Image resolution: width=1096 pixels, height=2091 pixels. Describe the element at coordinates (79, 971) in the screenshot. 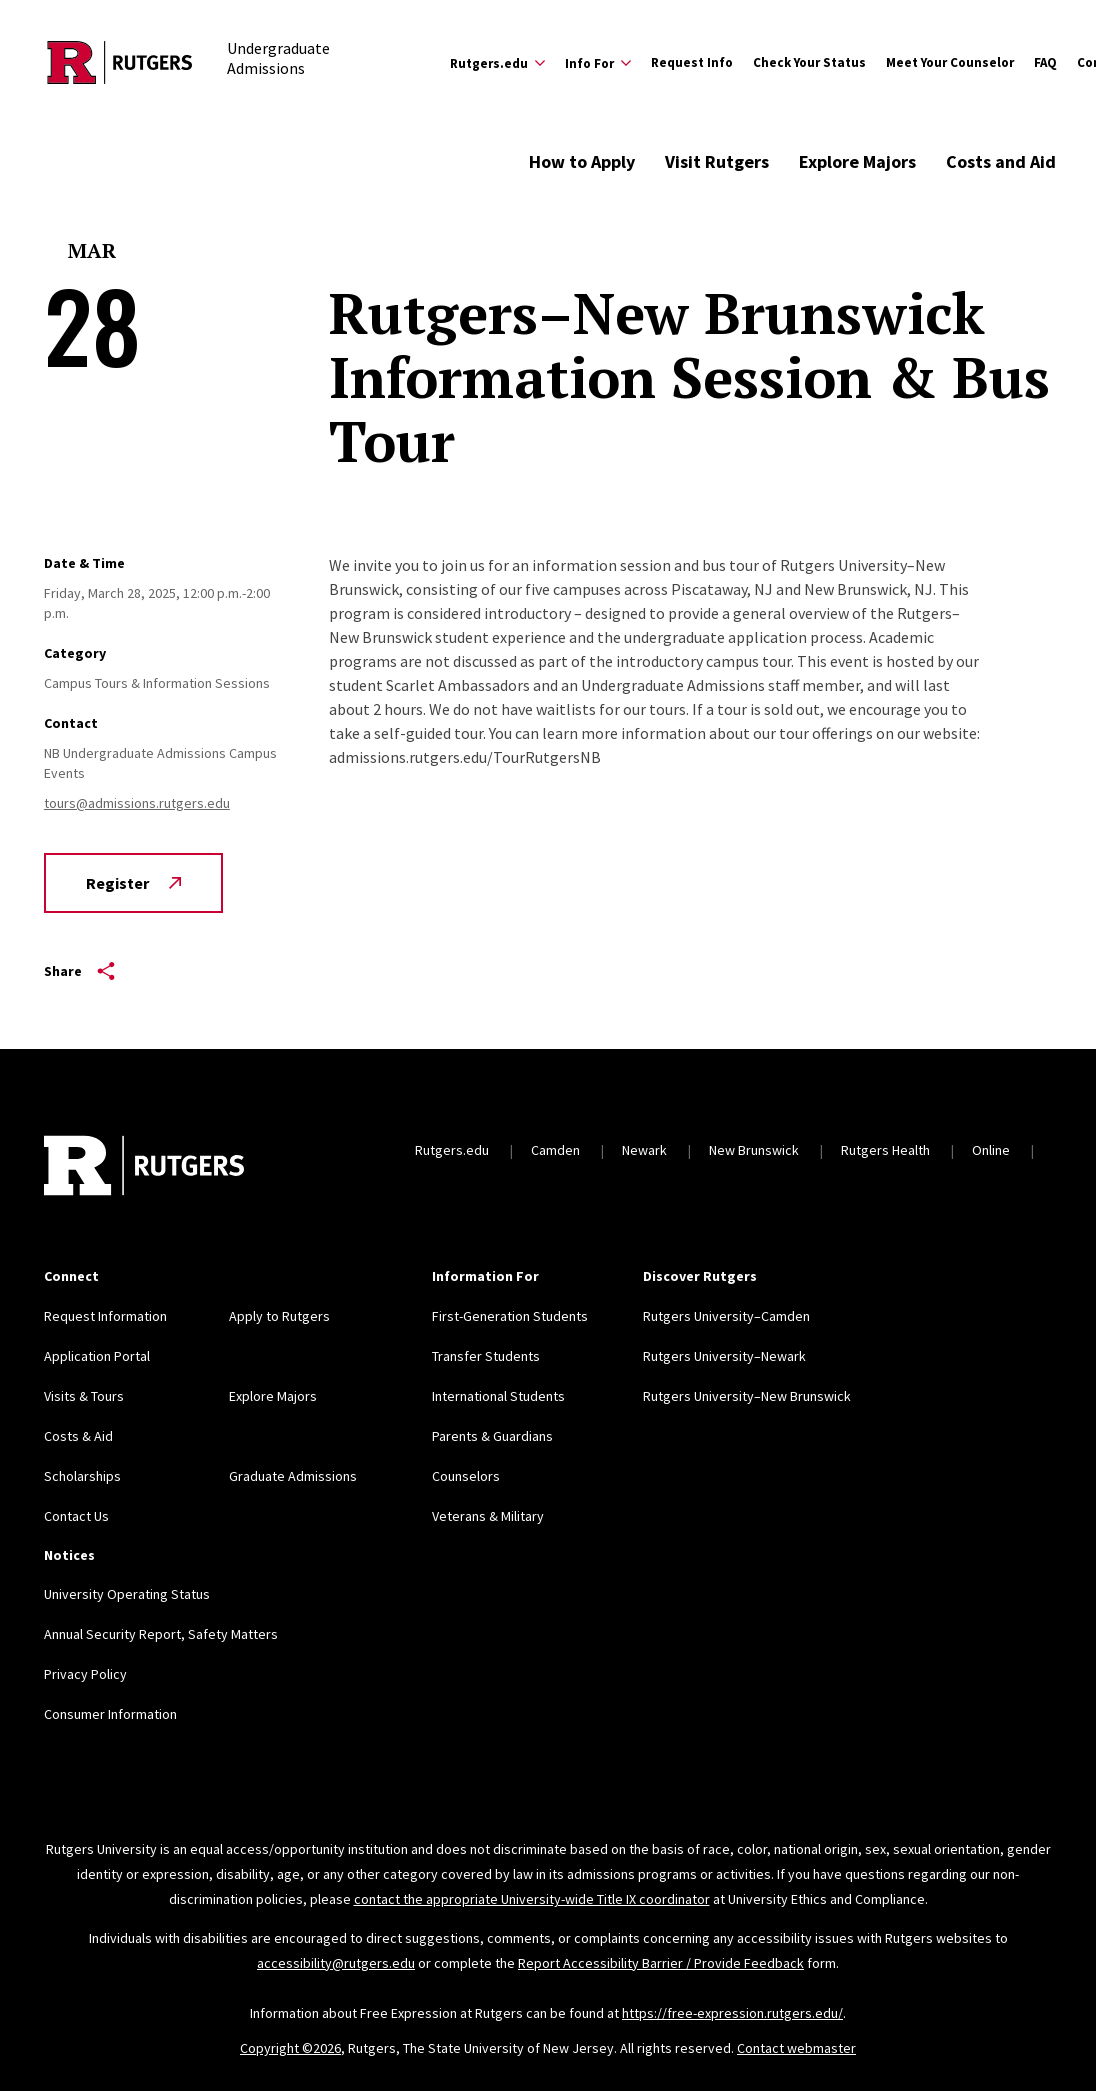

I see `Share` at that location.